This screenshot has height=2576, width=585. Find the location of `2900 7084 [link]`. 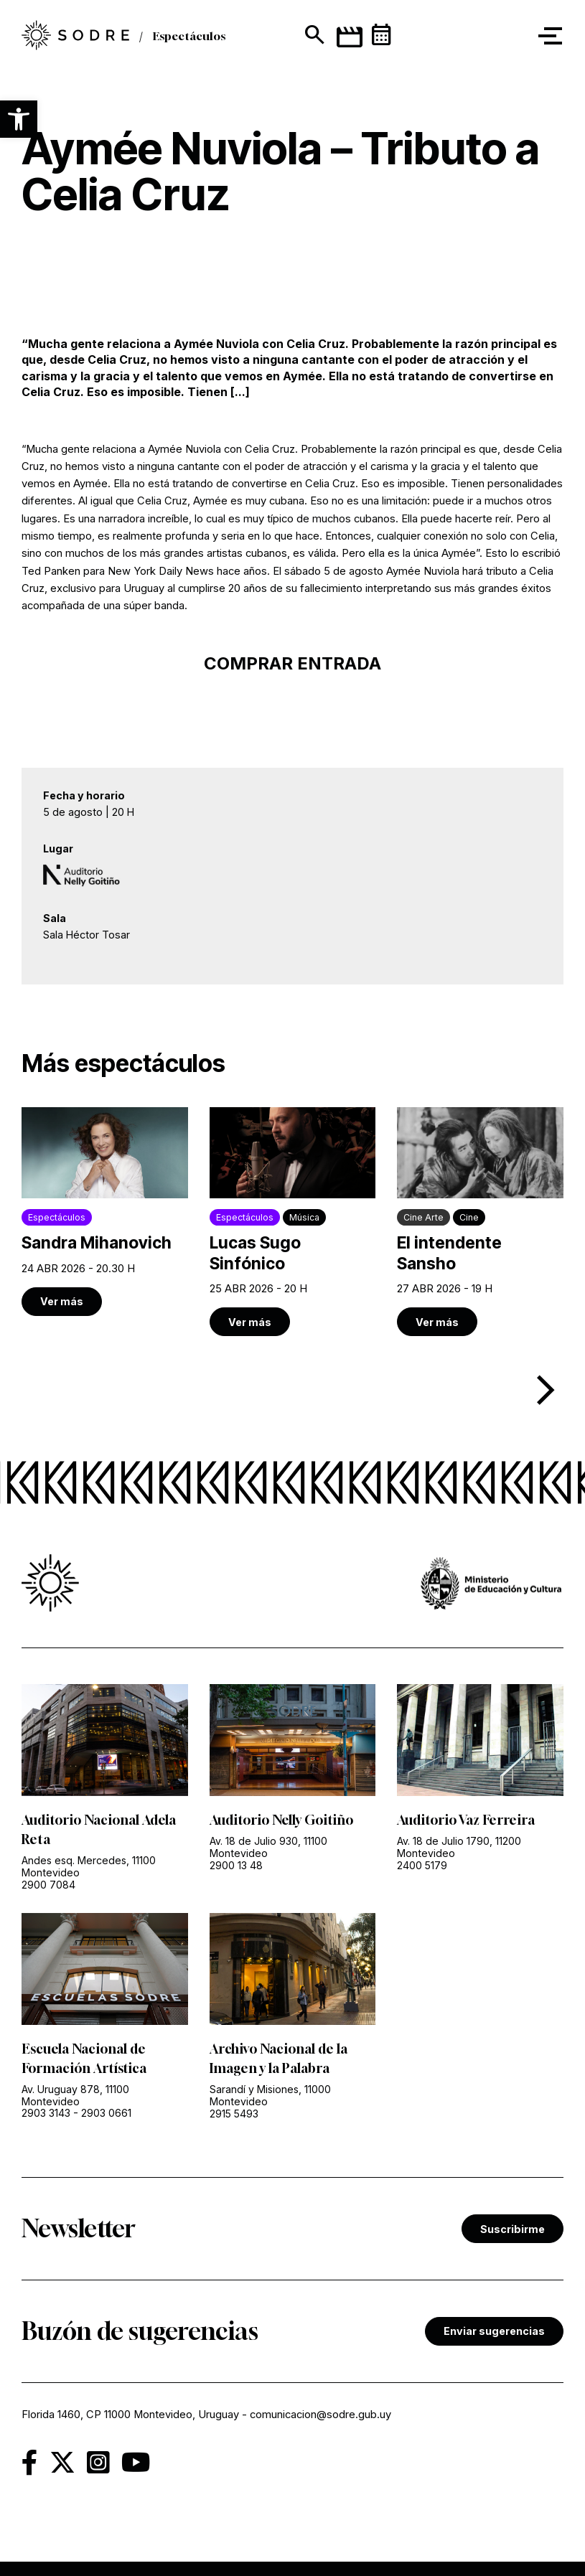

2900 7084 [link] is located at coordinates (48, 1885).